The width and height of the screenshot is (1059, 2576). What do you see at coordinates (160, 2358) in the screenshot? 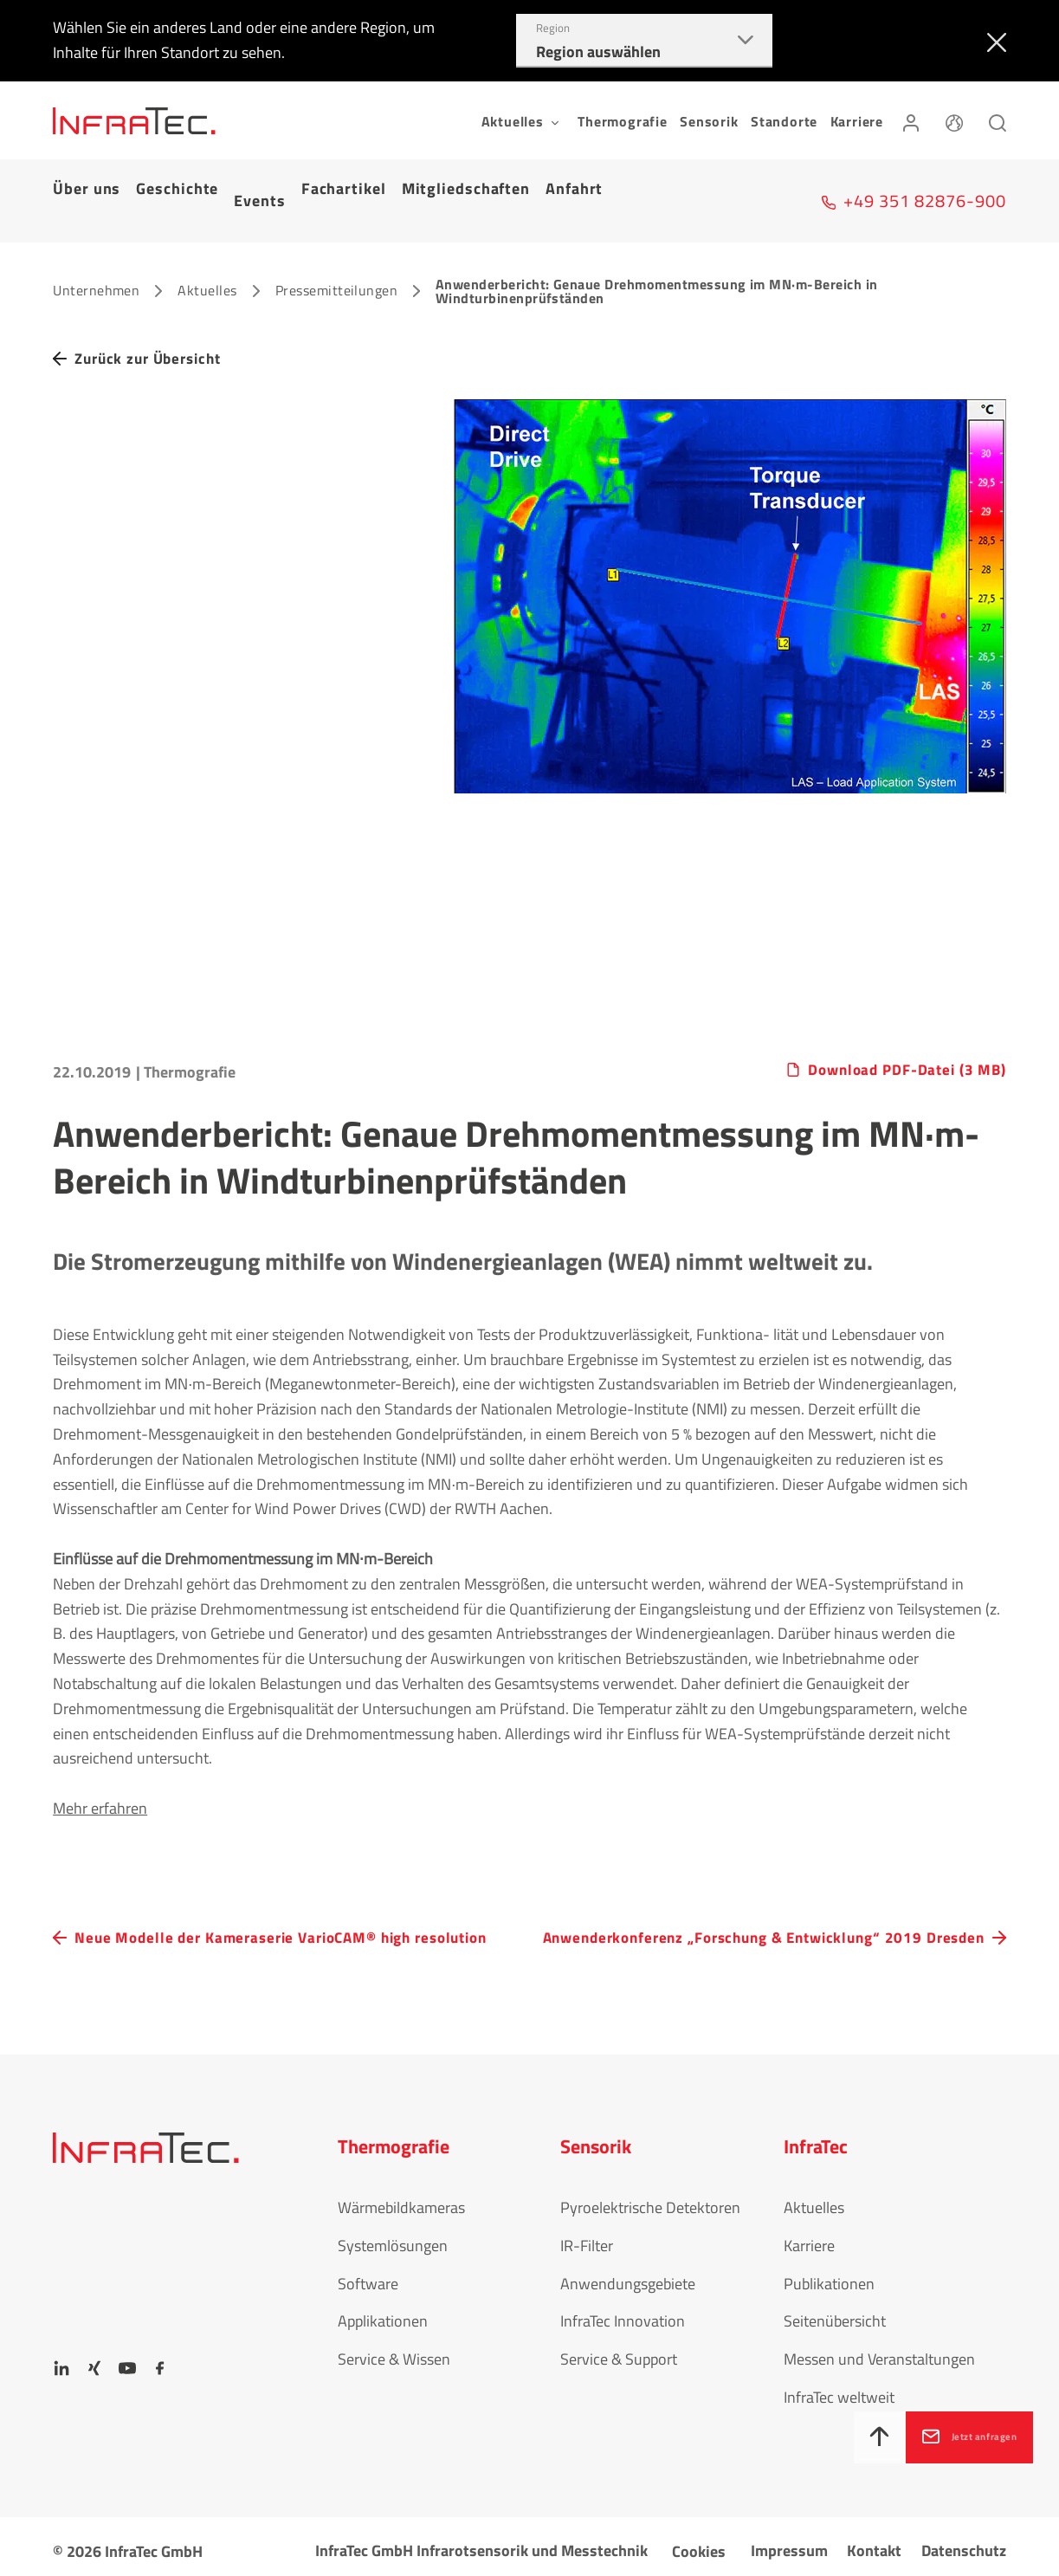
I see `[Facebook]` at bounding box center [160, 2358].